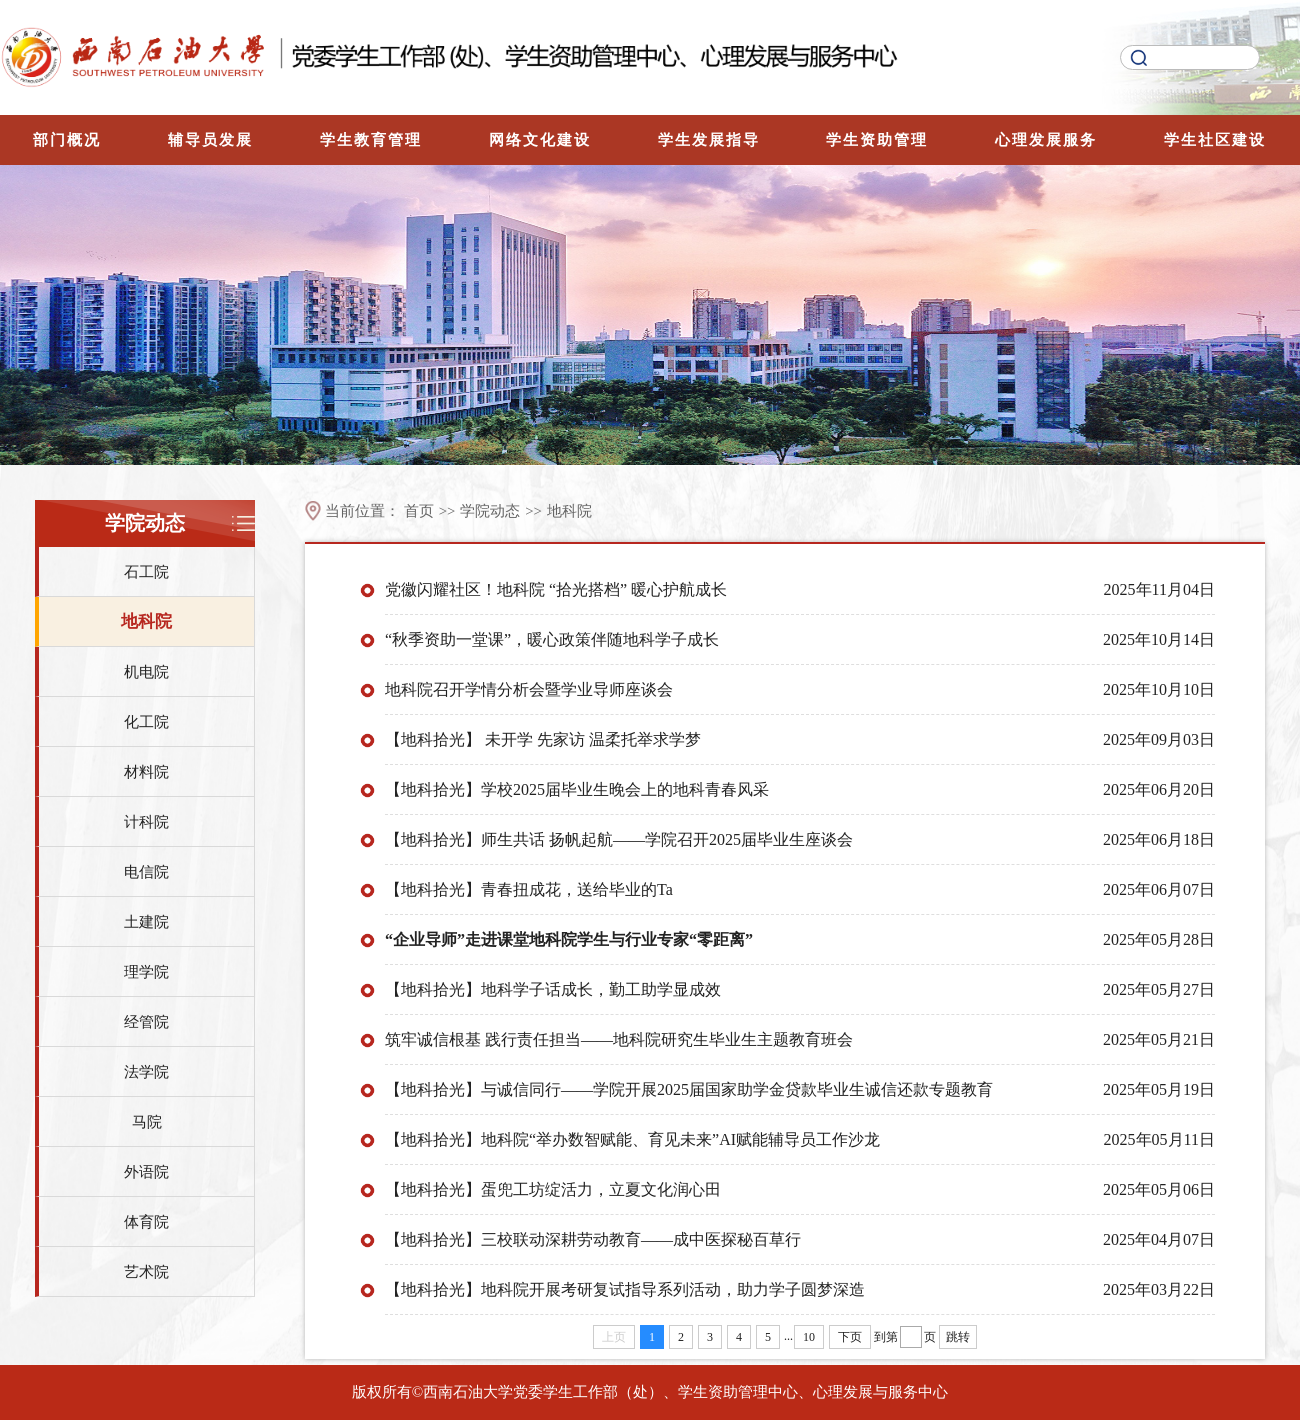 This screenshot has height=1420, width=1300. Describe the element at coordinates (146, 722) in the screenshot. I see `化工院` at that location.